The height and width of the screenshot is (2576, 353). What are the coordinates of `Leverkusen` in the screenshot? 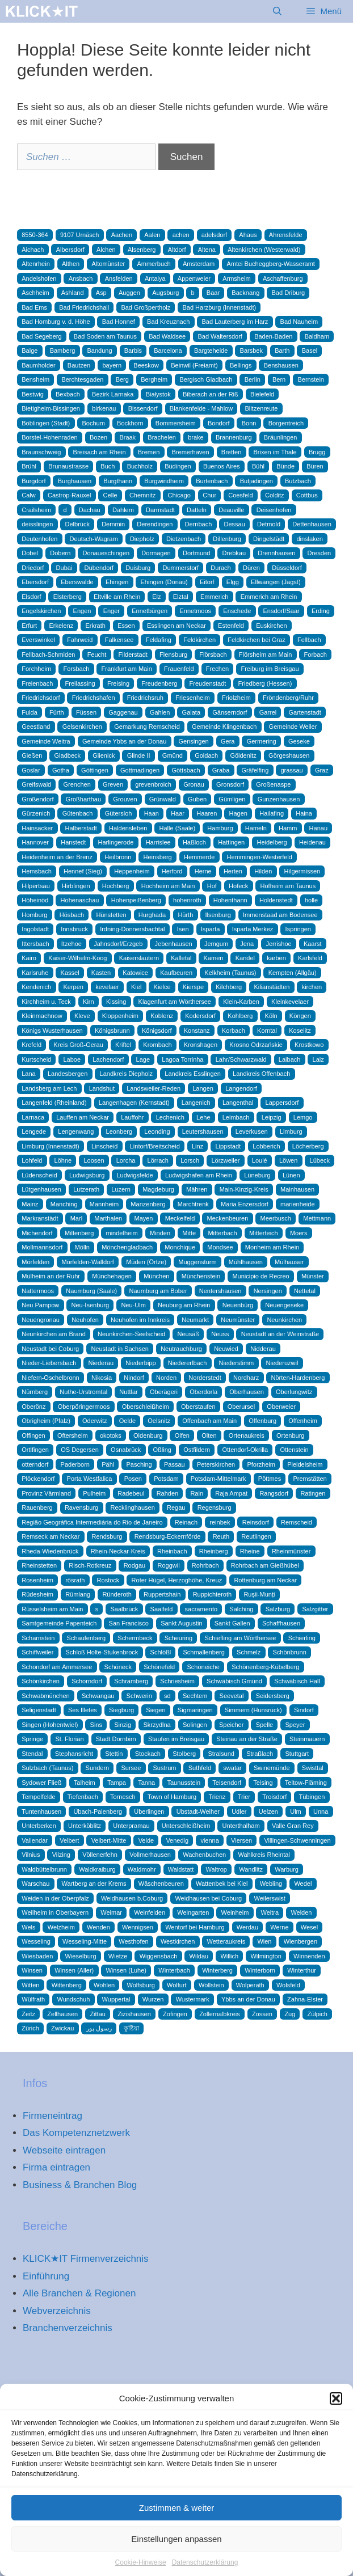 It's located at (252, 1131).